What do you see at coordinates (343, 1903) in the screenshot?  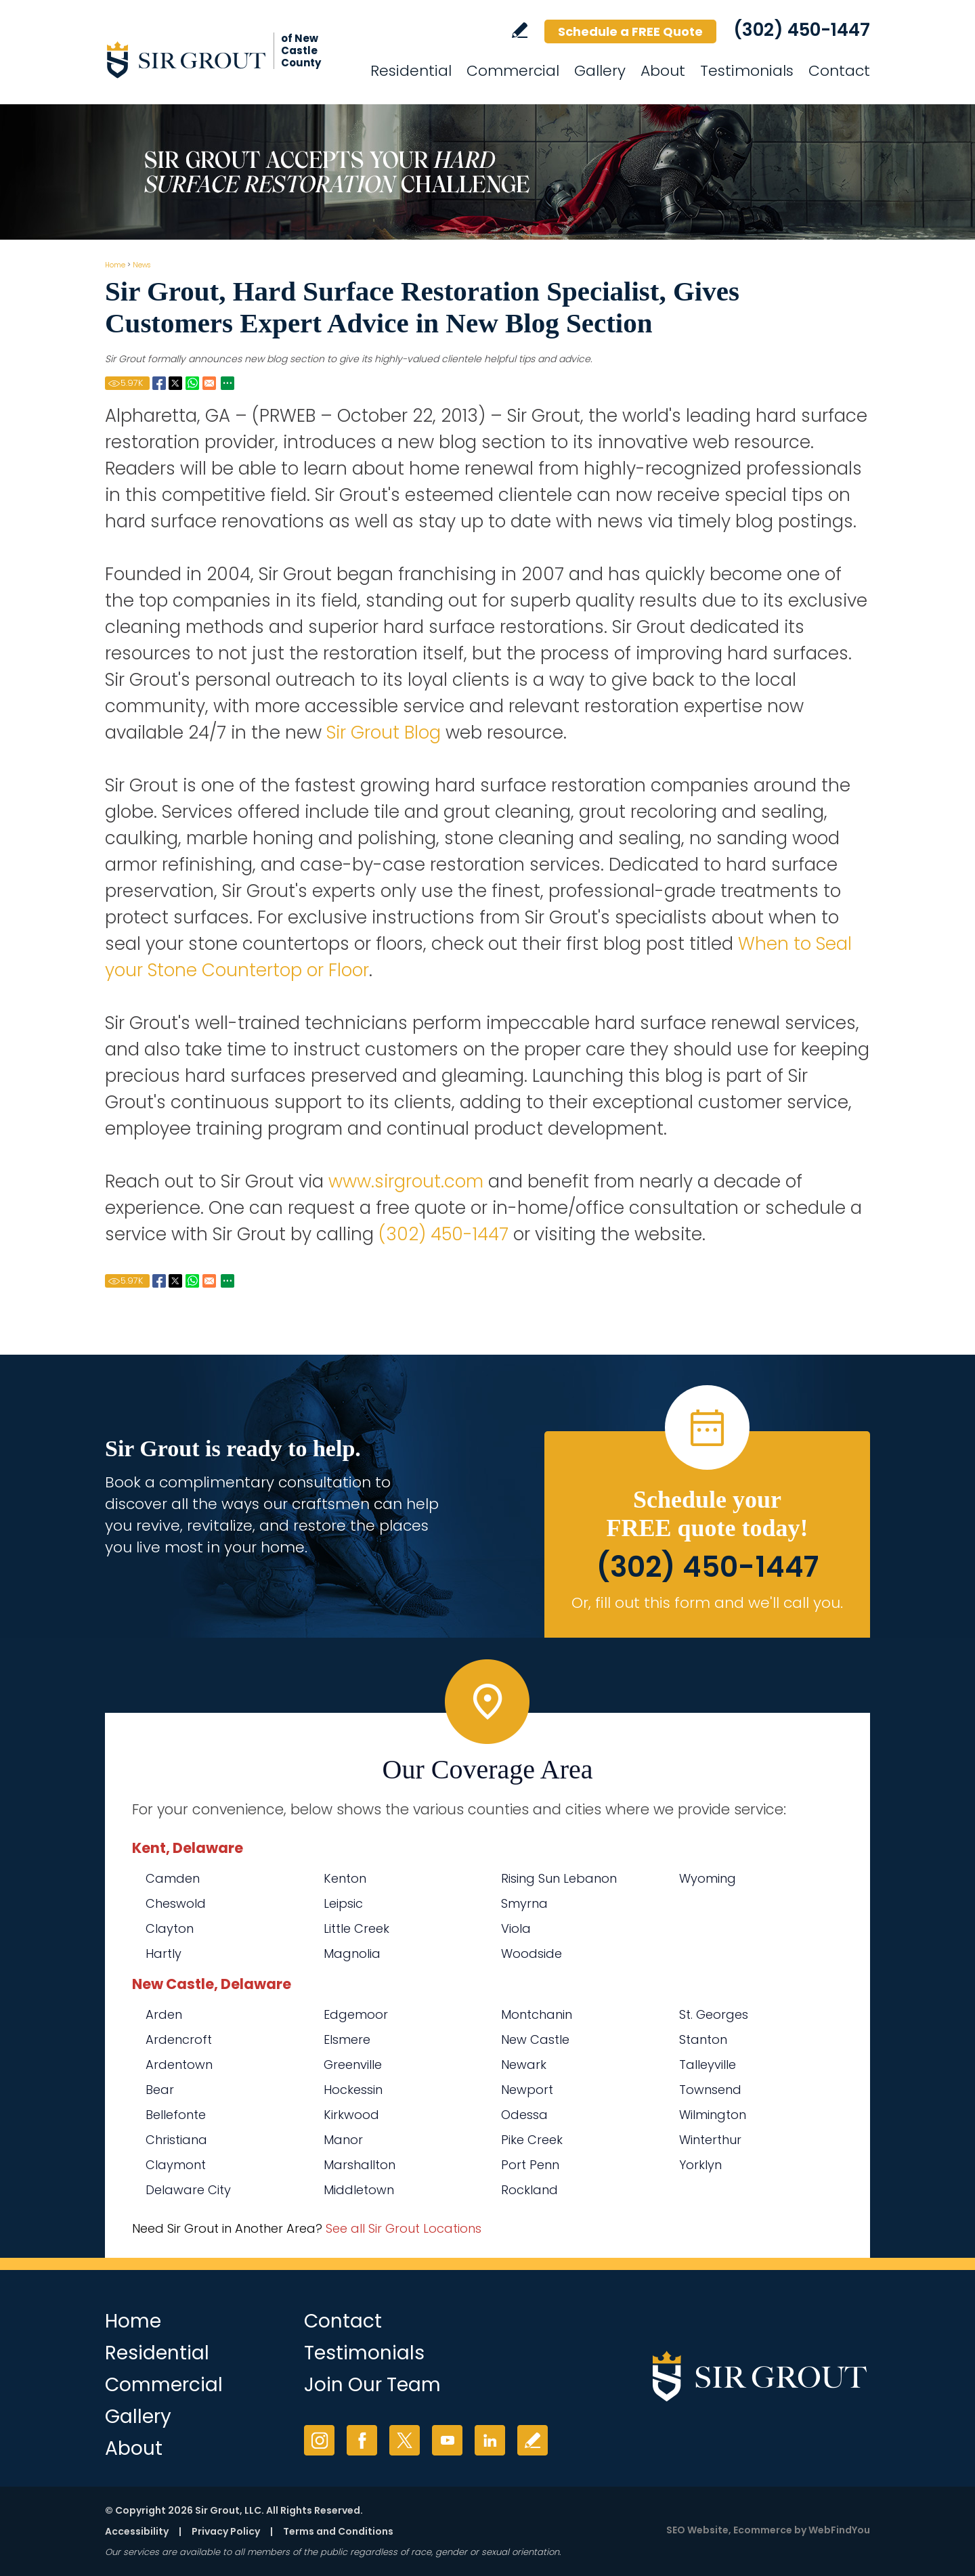 I see `Leipsic` at bounding box center [343, 1903].